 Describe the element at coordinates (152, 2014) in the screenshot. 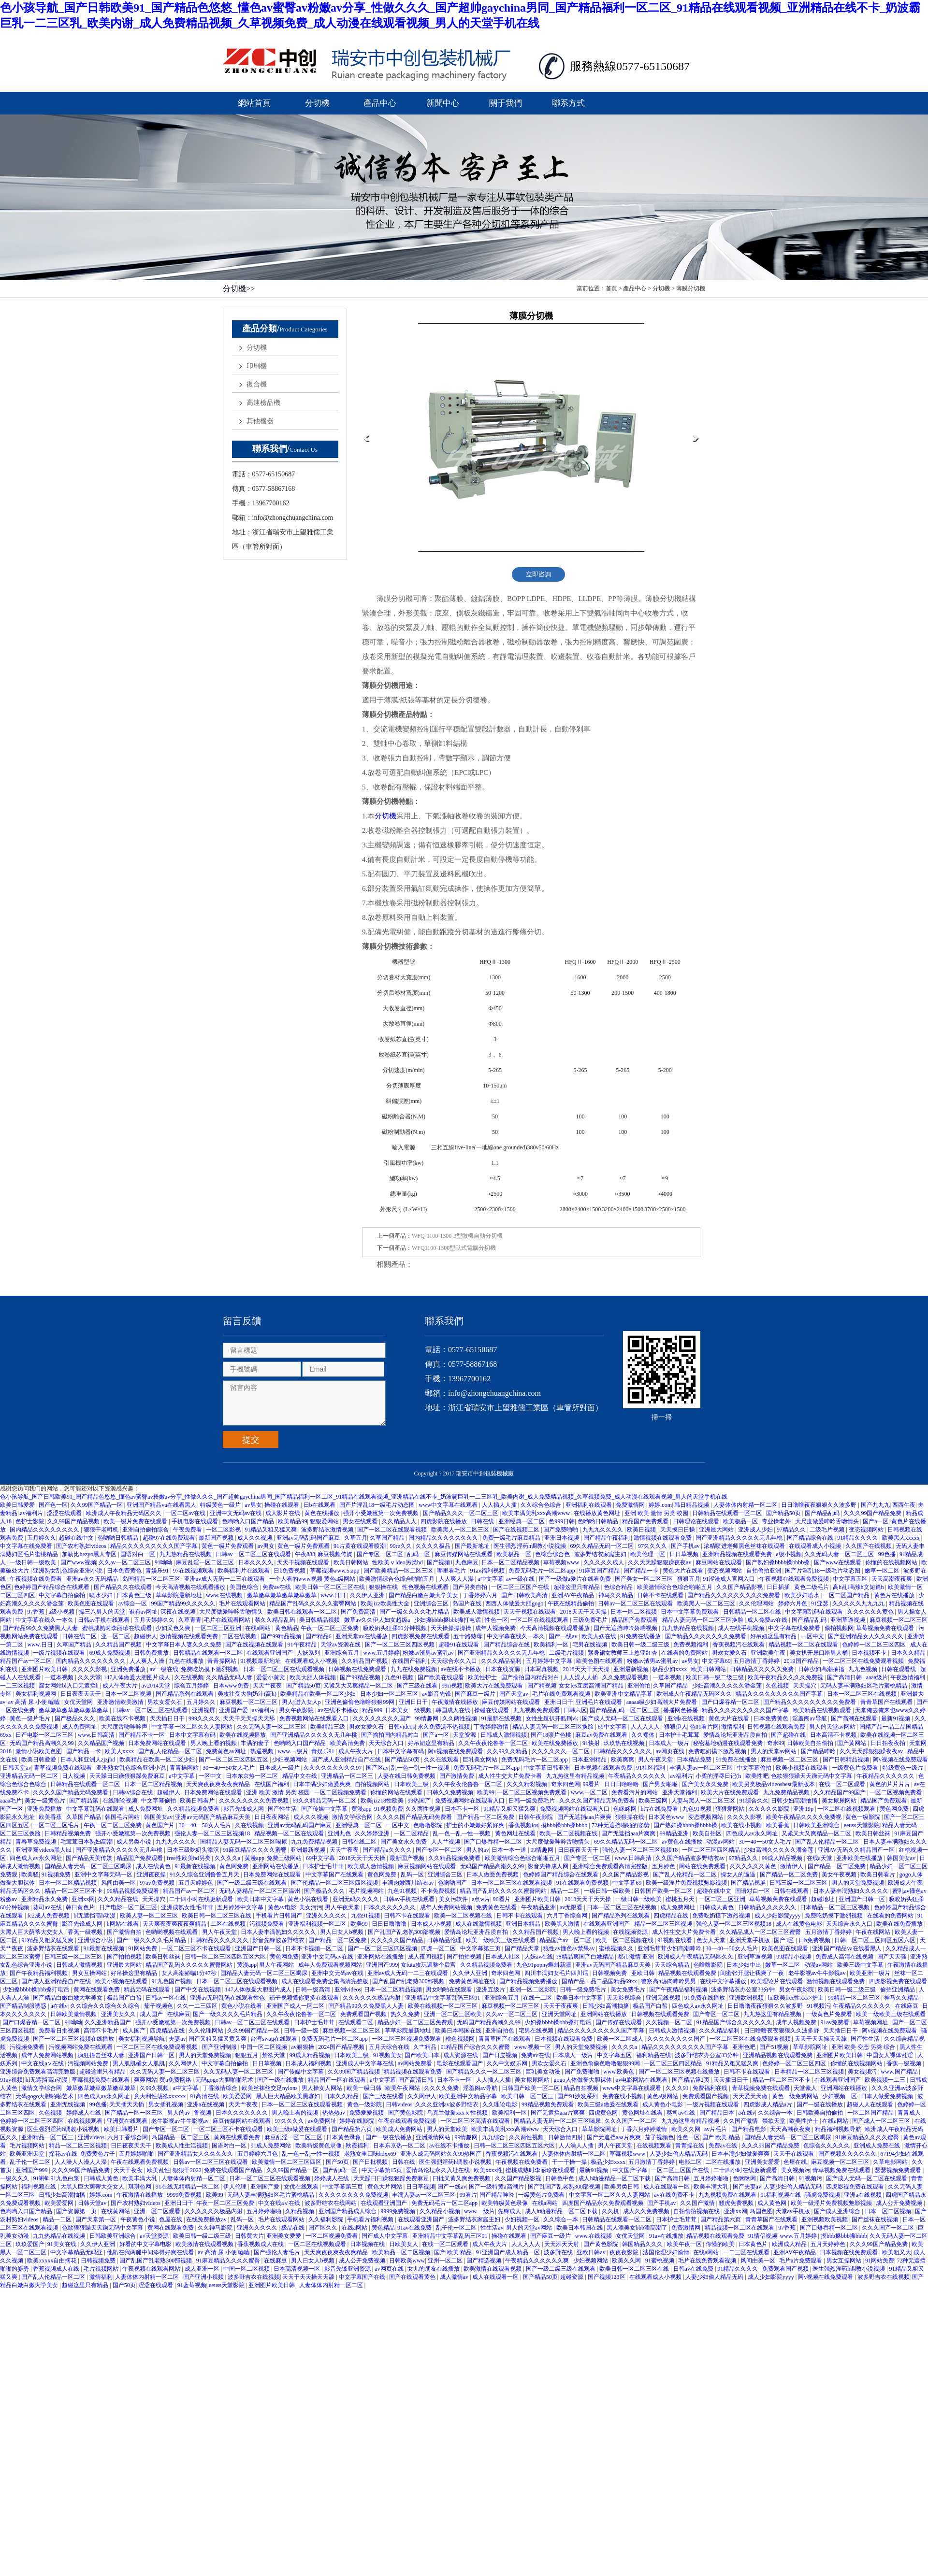

I see `成人国产` at that location.